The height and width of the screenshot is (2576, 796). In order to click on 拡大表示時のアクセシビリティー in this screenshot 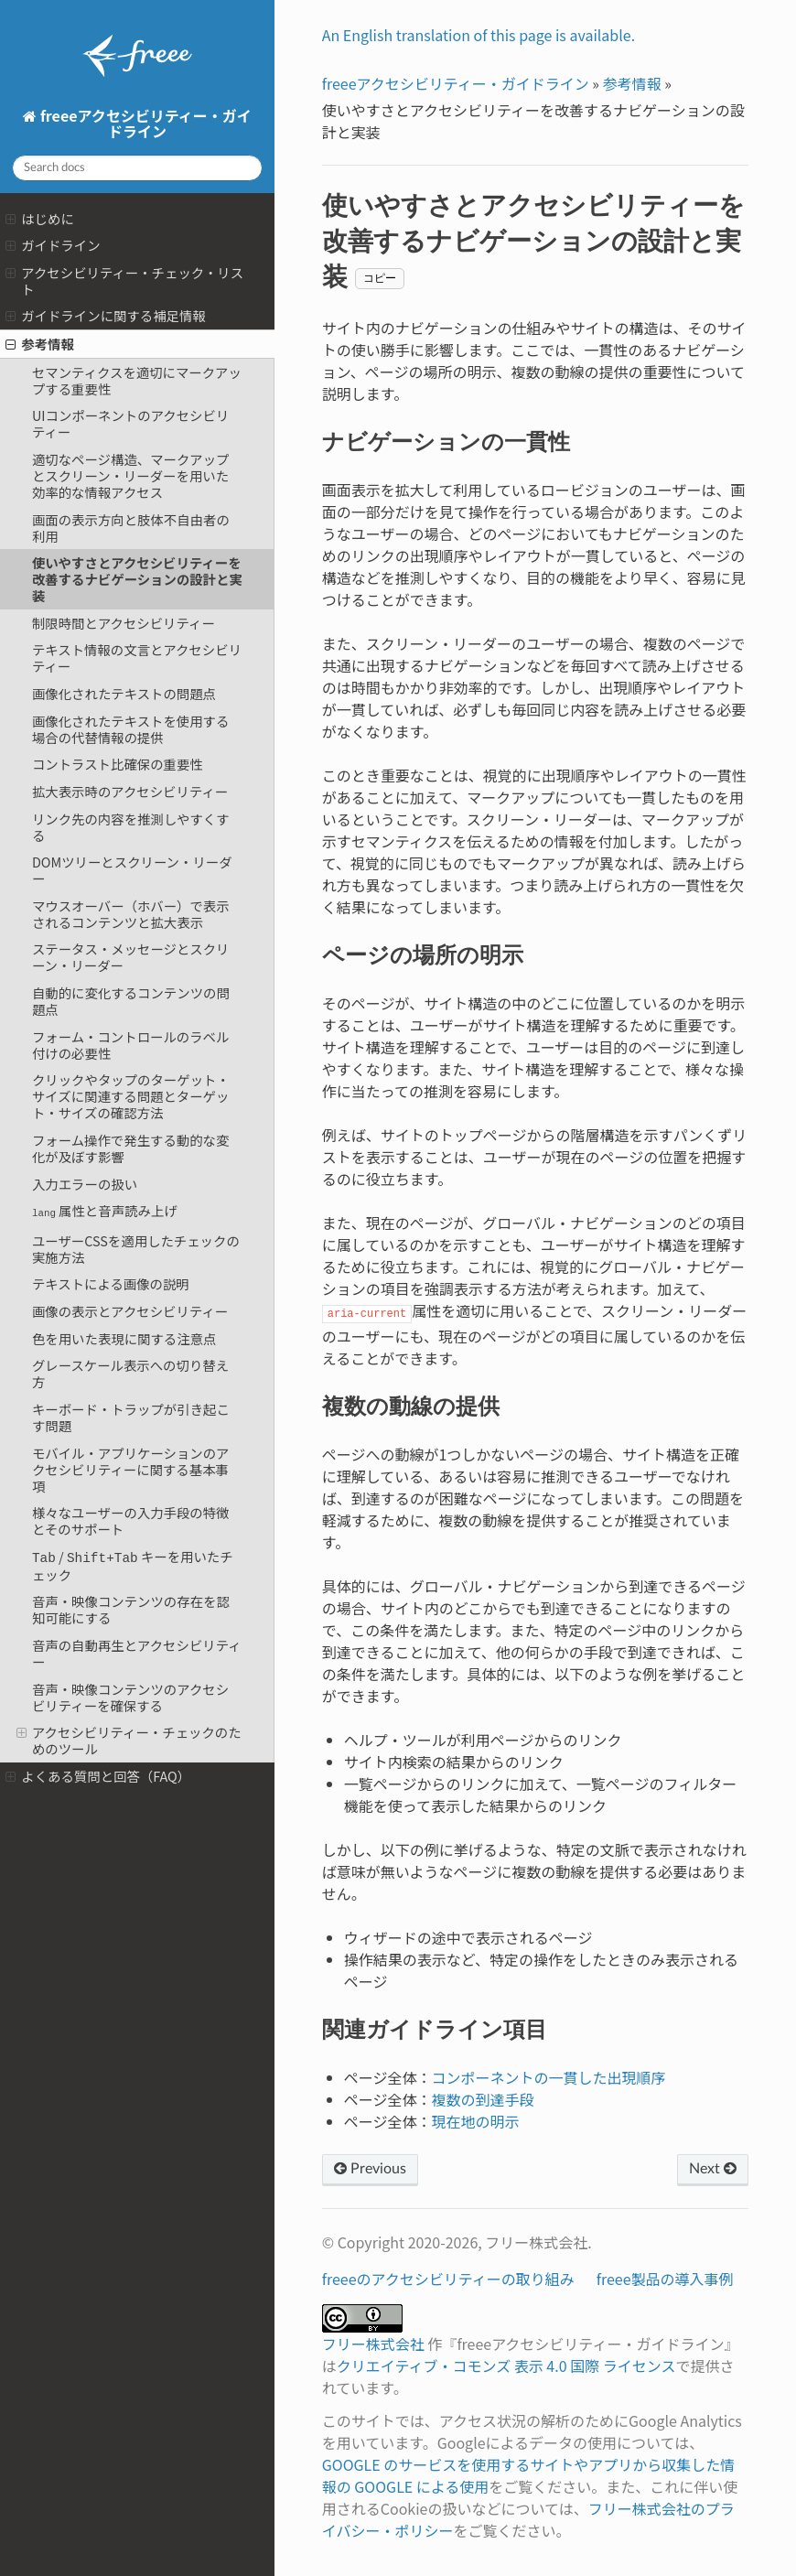, I will do `click(130, 791)`.